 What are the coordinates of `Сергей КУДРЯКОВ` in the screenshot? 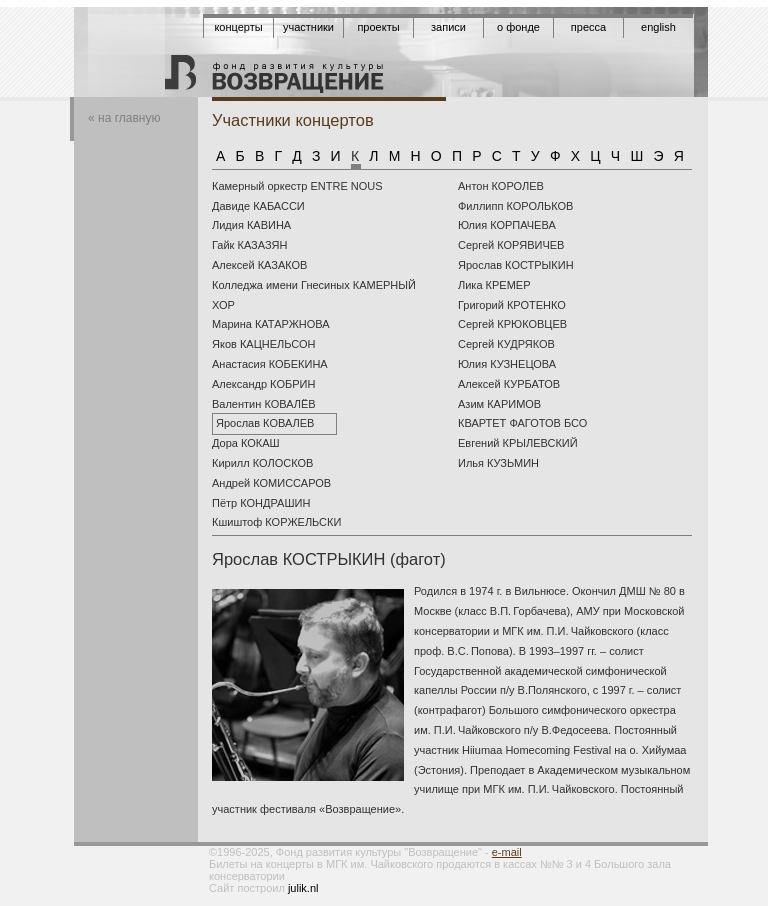 It's located at (506, 344).